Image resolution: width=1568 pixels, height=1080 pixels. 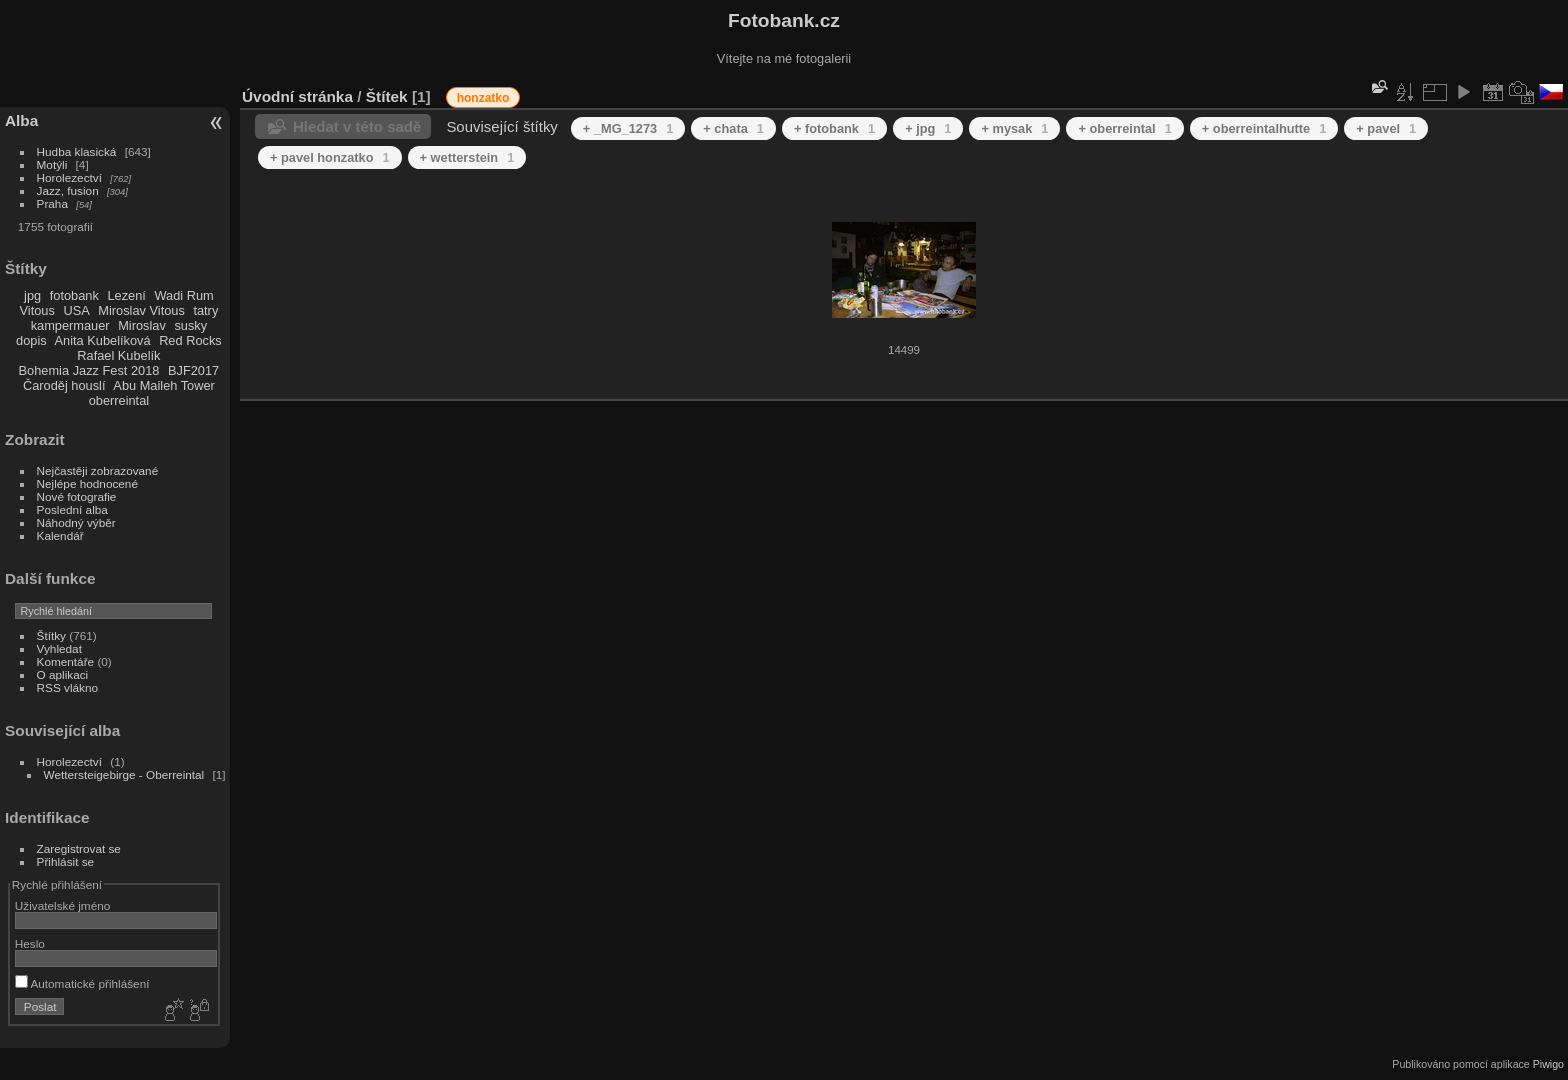 I want to click on Motýli, so click(x=52, y=164).